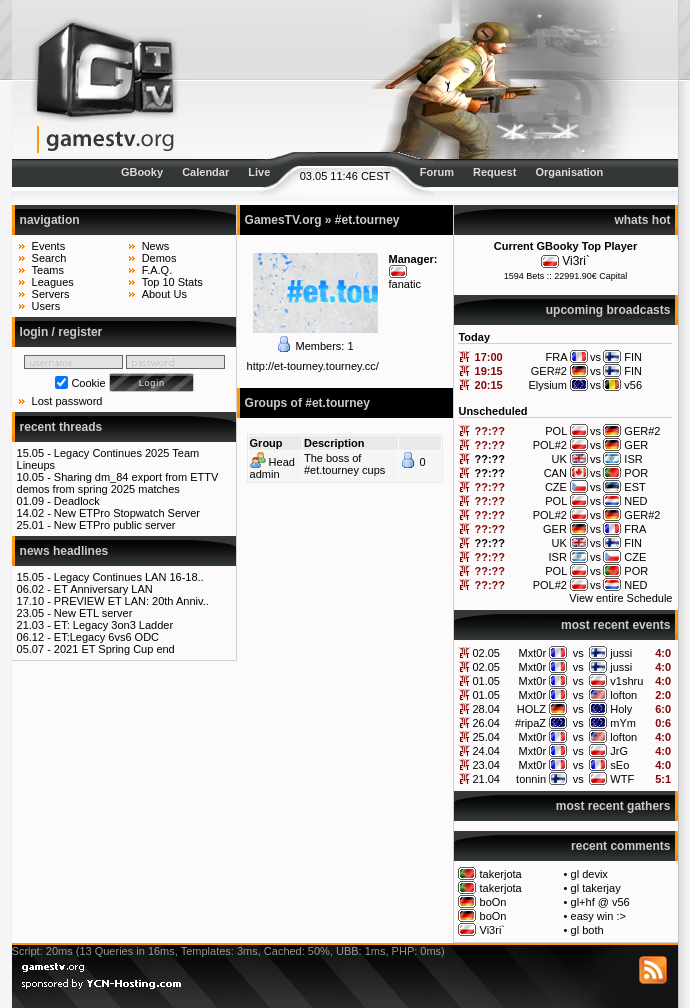 Image resolution: width=690 pixels, height=1008 pixels. Describe the element at coordinates (619, 765) in the screenshot. I see `sEo` at that location.